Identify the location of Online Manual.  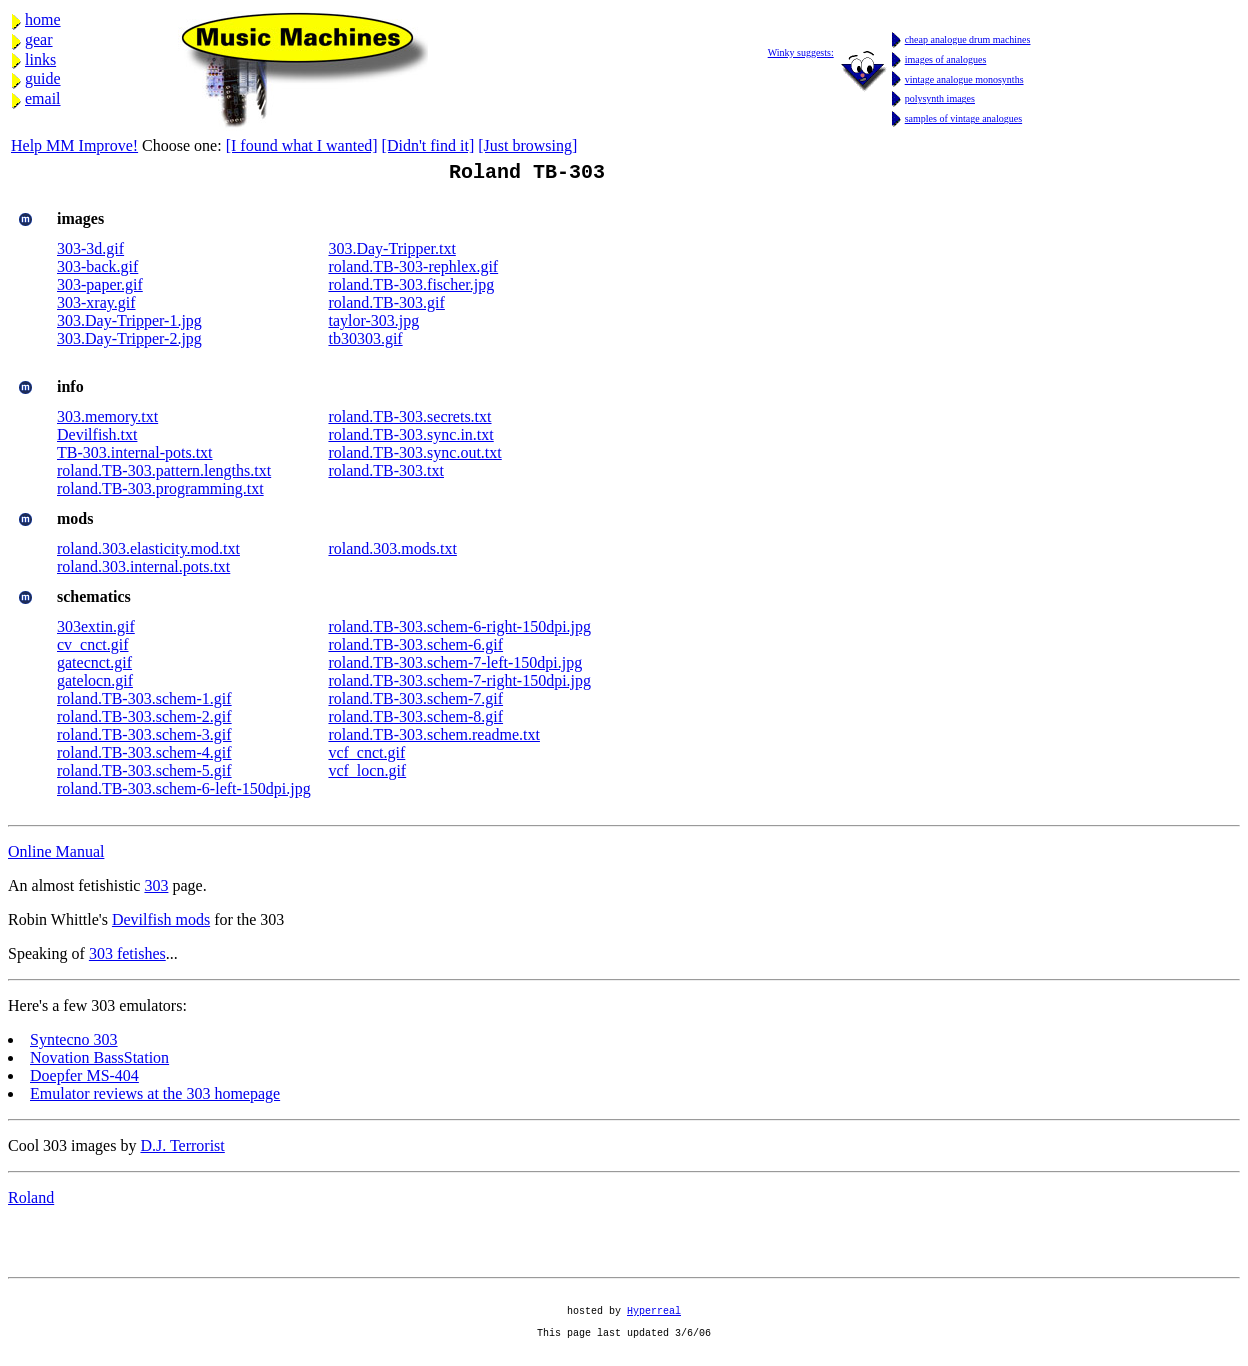
(56, 855).